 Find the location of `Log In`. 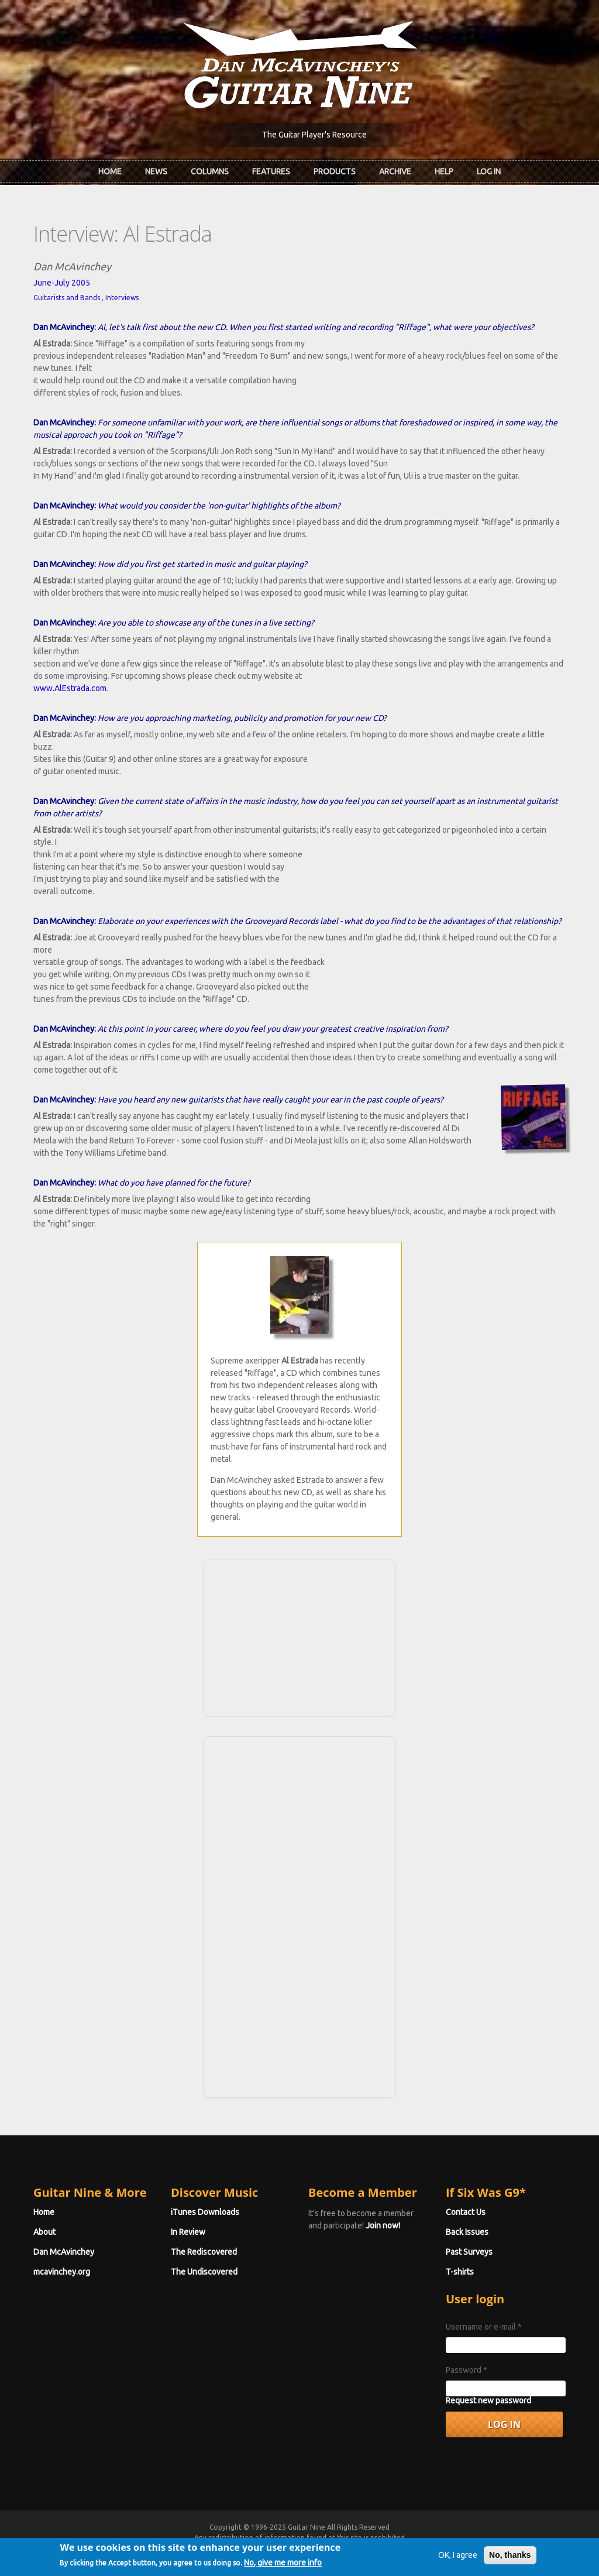

Log In is located at coordinates (489, 171).